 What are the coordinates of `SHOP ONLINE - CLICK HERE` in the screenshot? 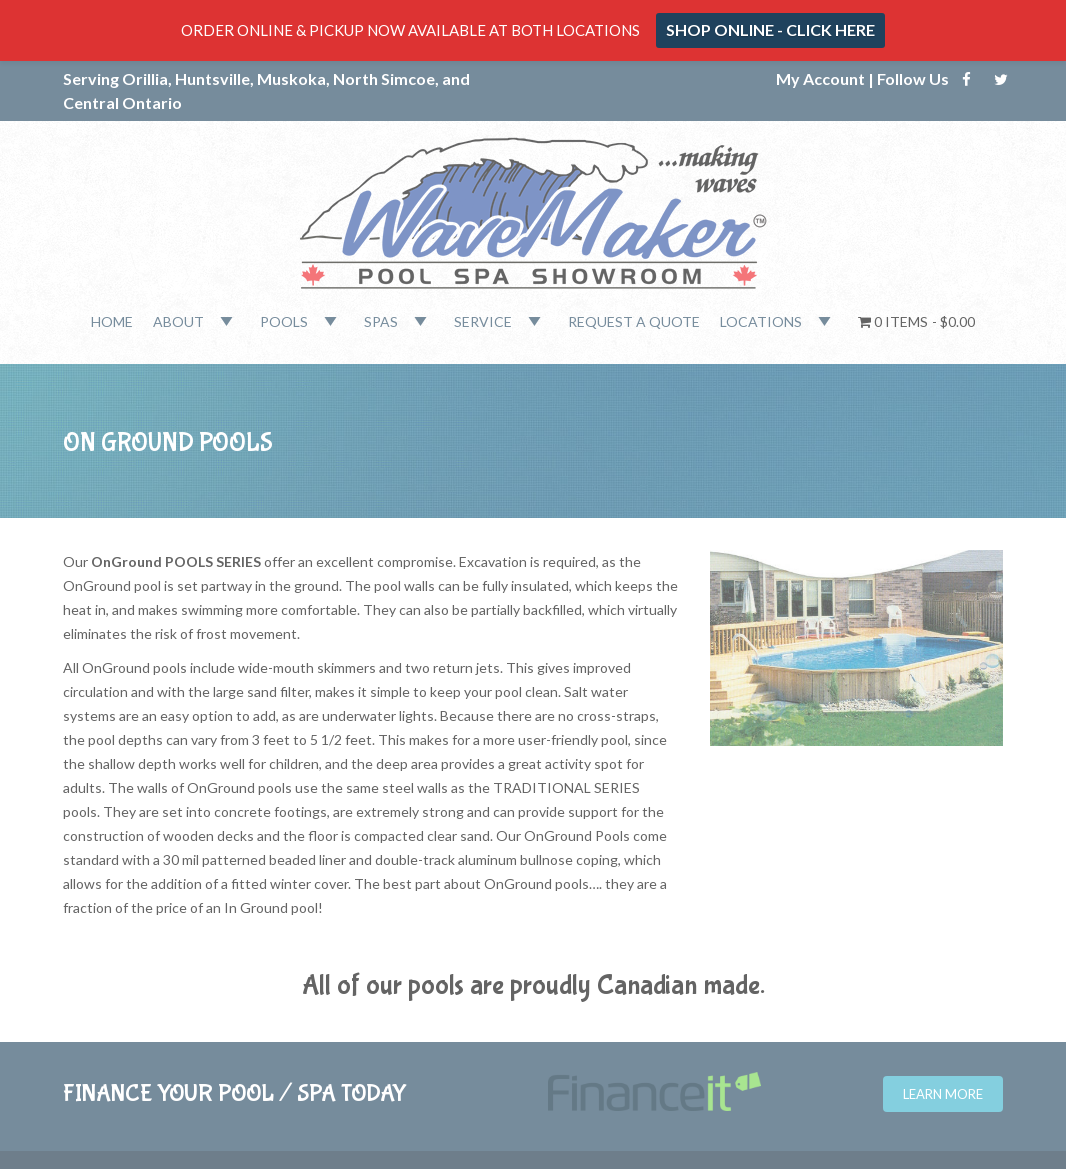 It's located at (770, 29).